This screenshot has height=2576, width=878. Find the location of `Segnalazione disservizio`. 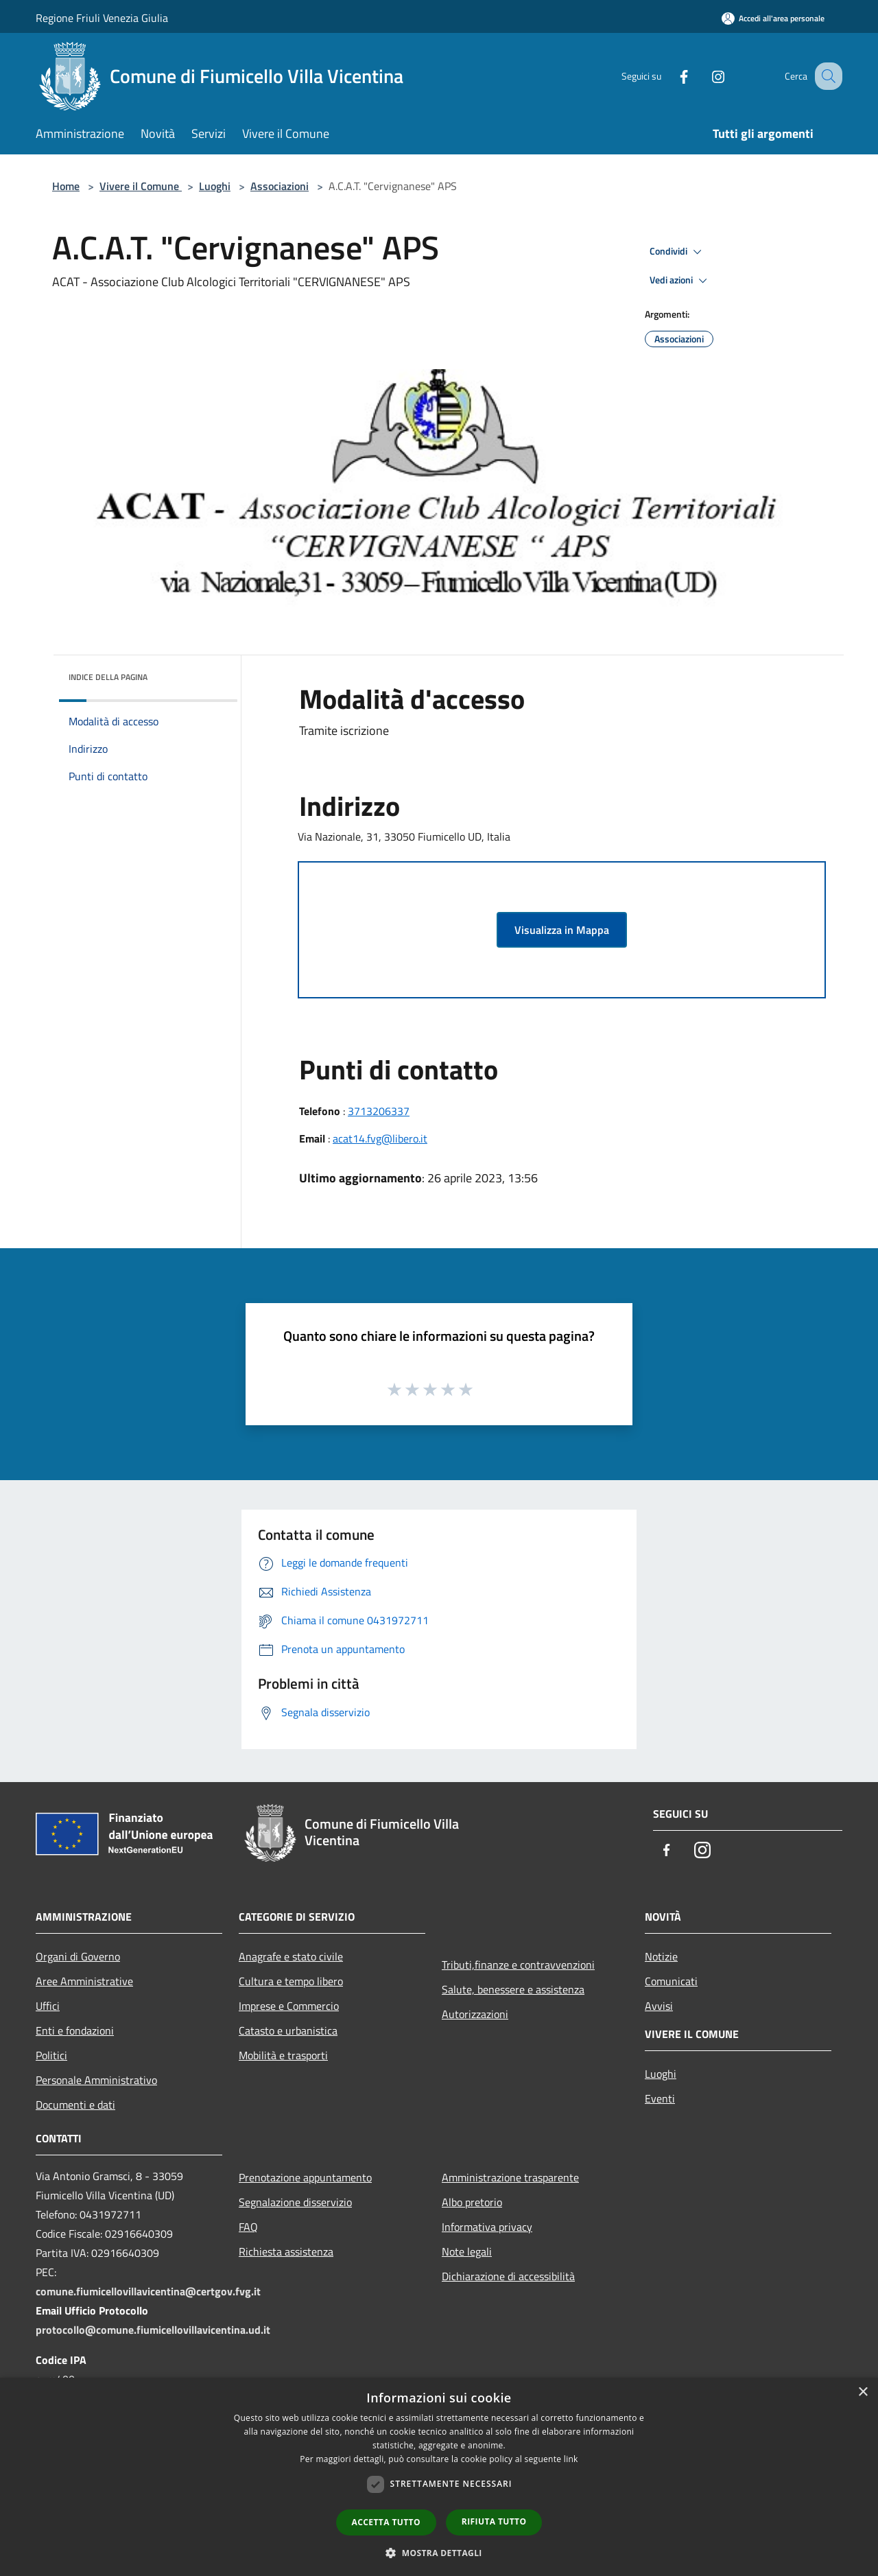

Segnalazione disservizio is located at coordinates (295, 2202).